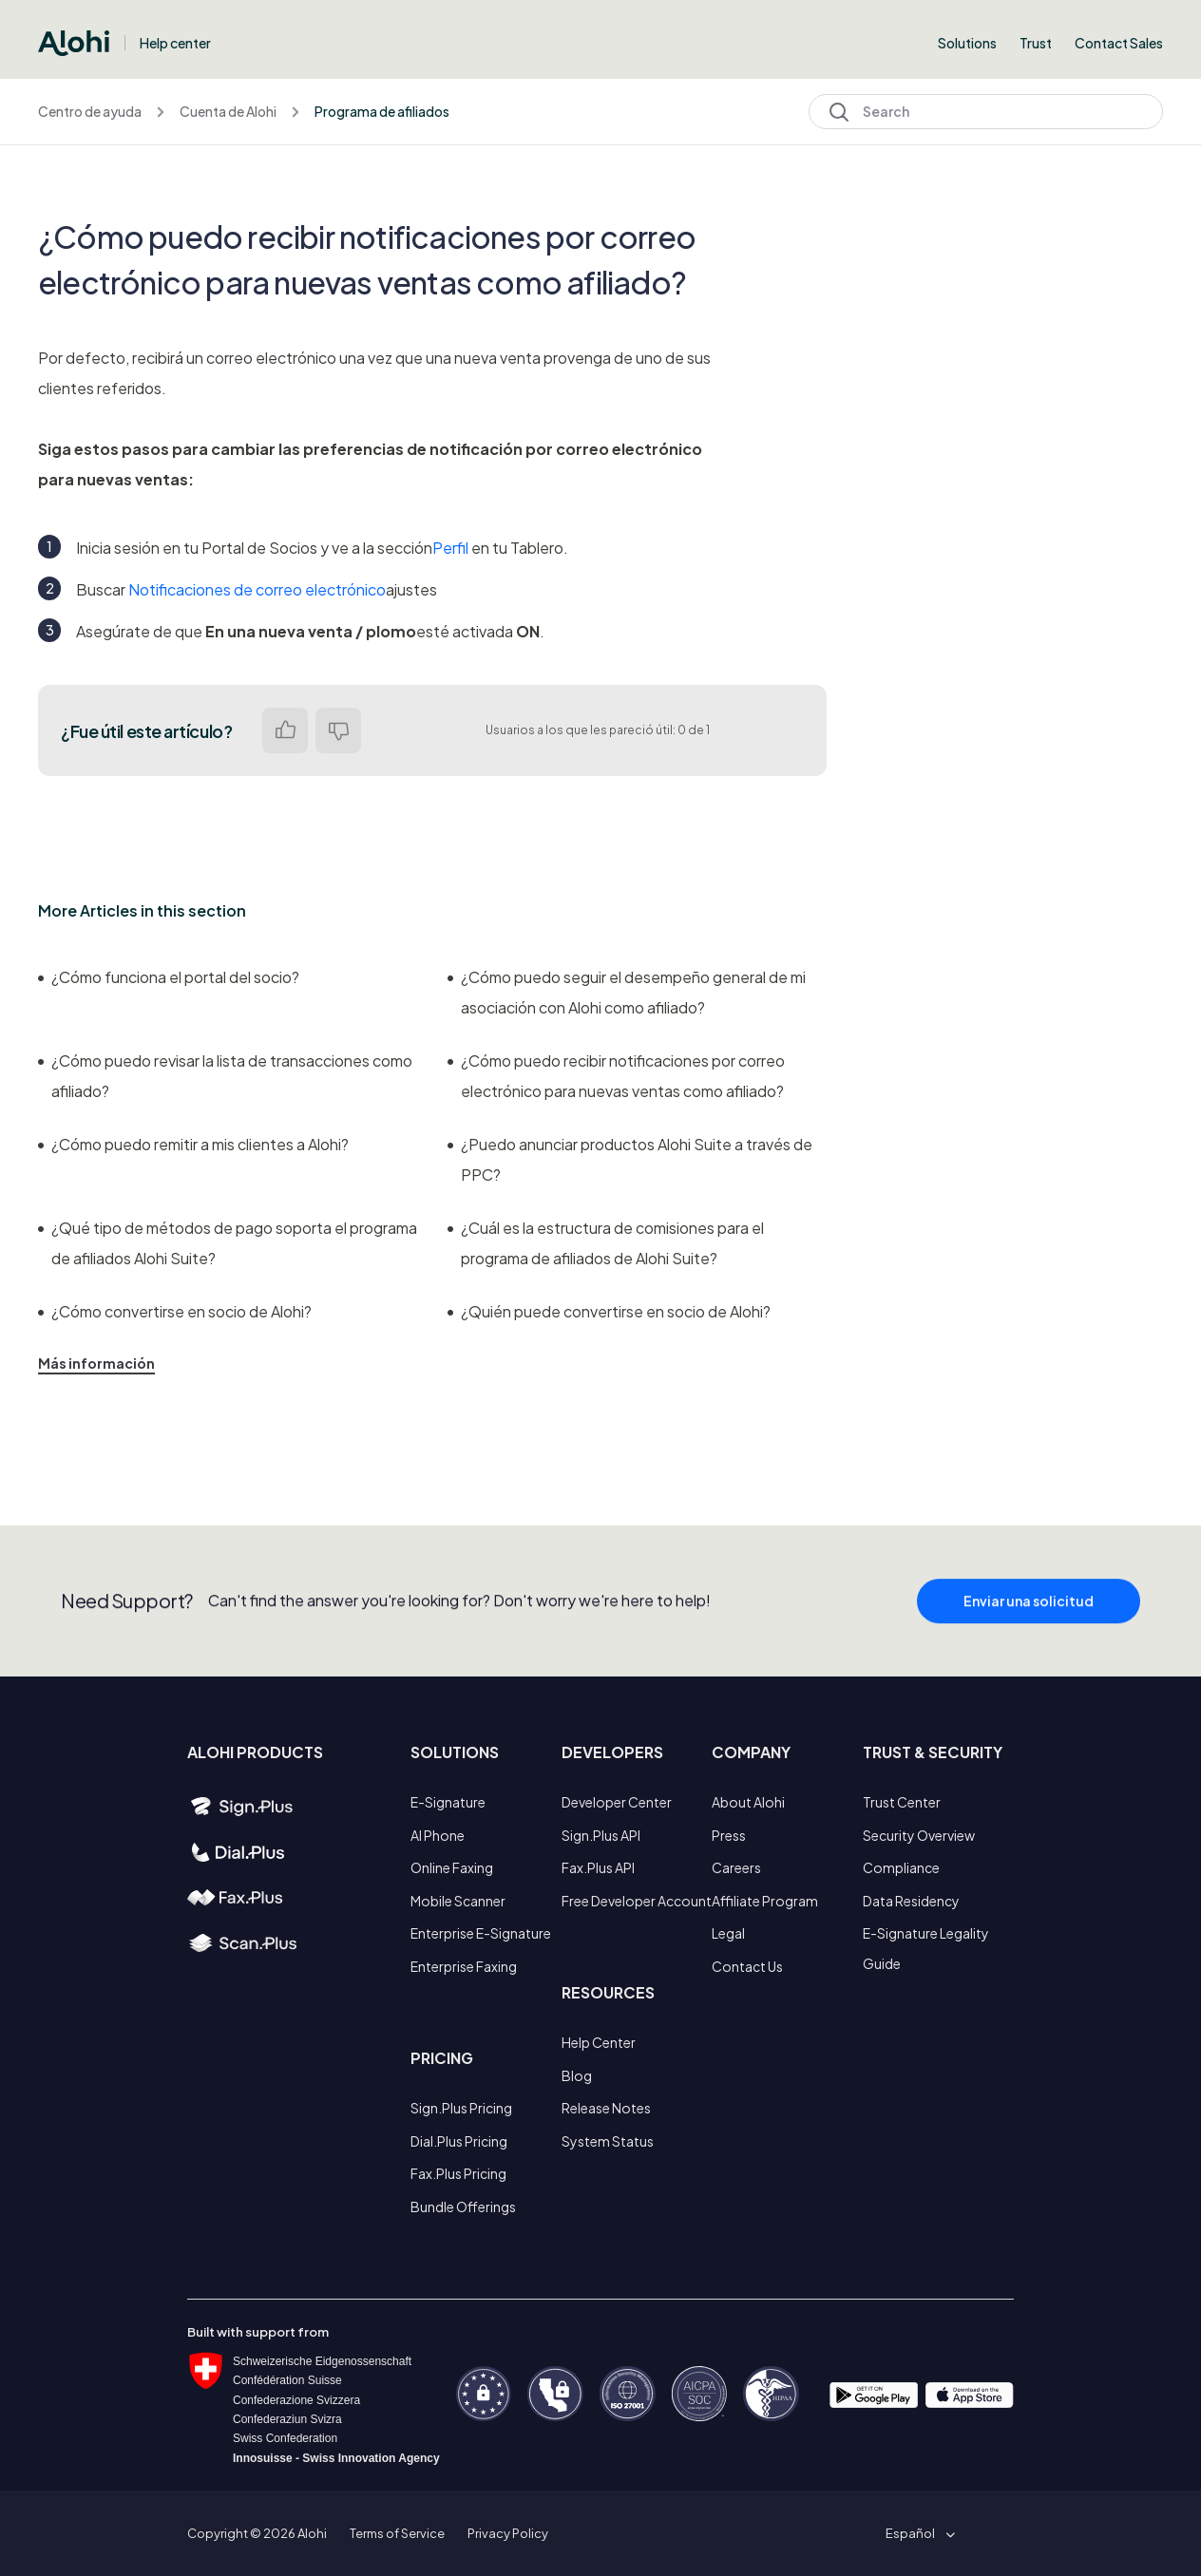 Image resolution: width=1201 pixels, height=2576 pixels. Describe the element at coordinates (1119, 42) in the screenshot. I see `Contact Sales` at that location.